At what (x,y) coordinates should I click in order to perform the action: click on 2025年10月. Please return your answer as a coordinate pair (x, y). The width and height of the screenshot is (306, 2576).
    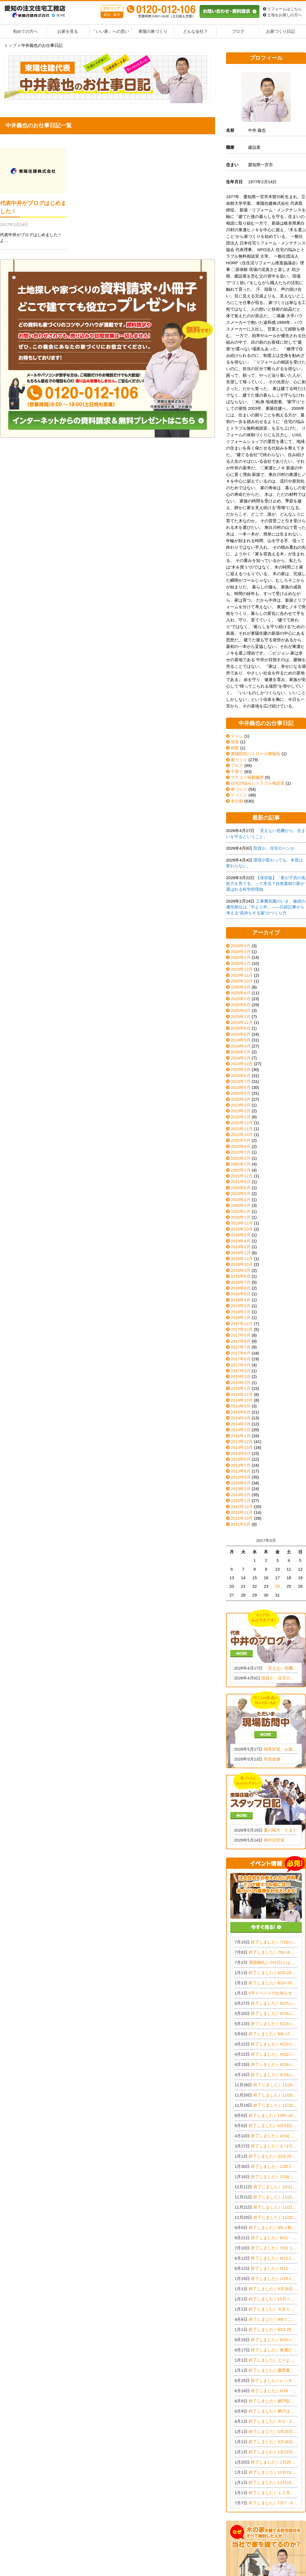
    Looking at the image, I should click on (242, 981).